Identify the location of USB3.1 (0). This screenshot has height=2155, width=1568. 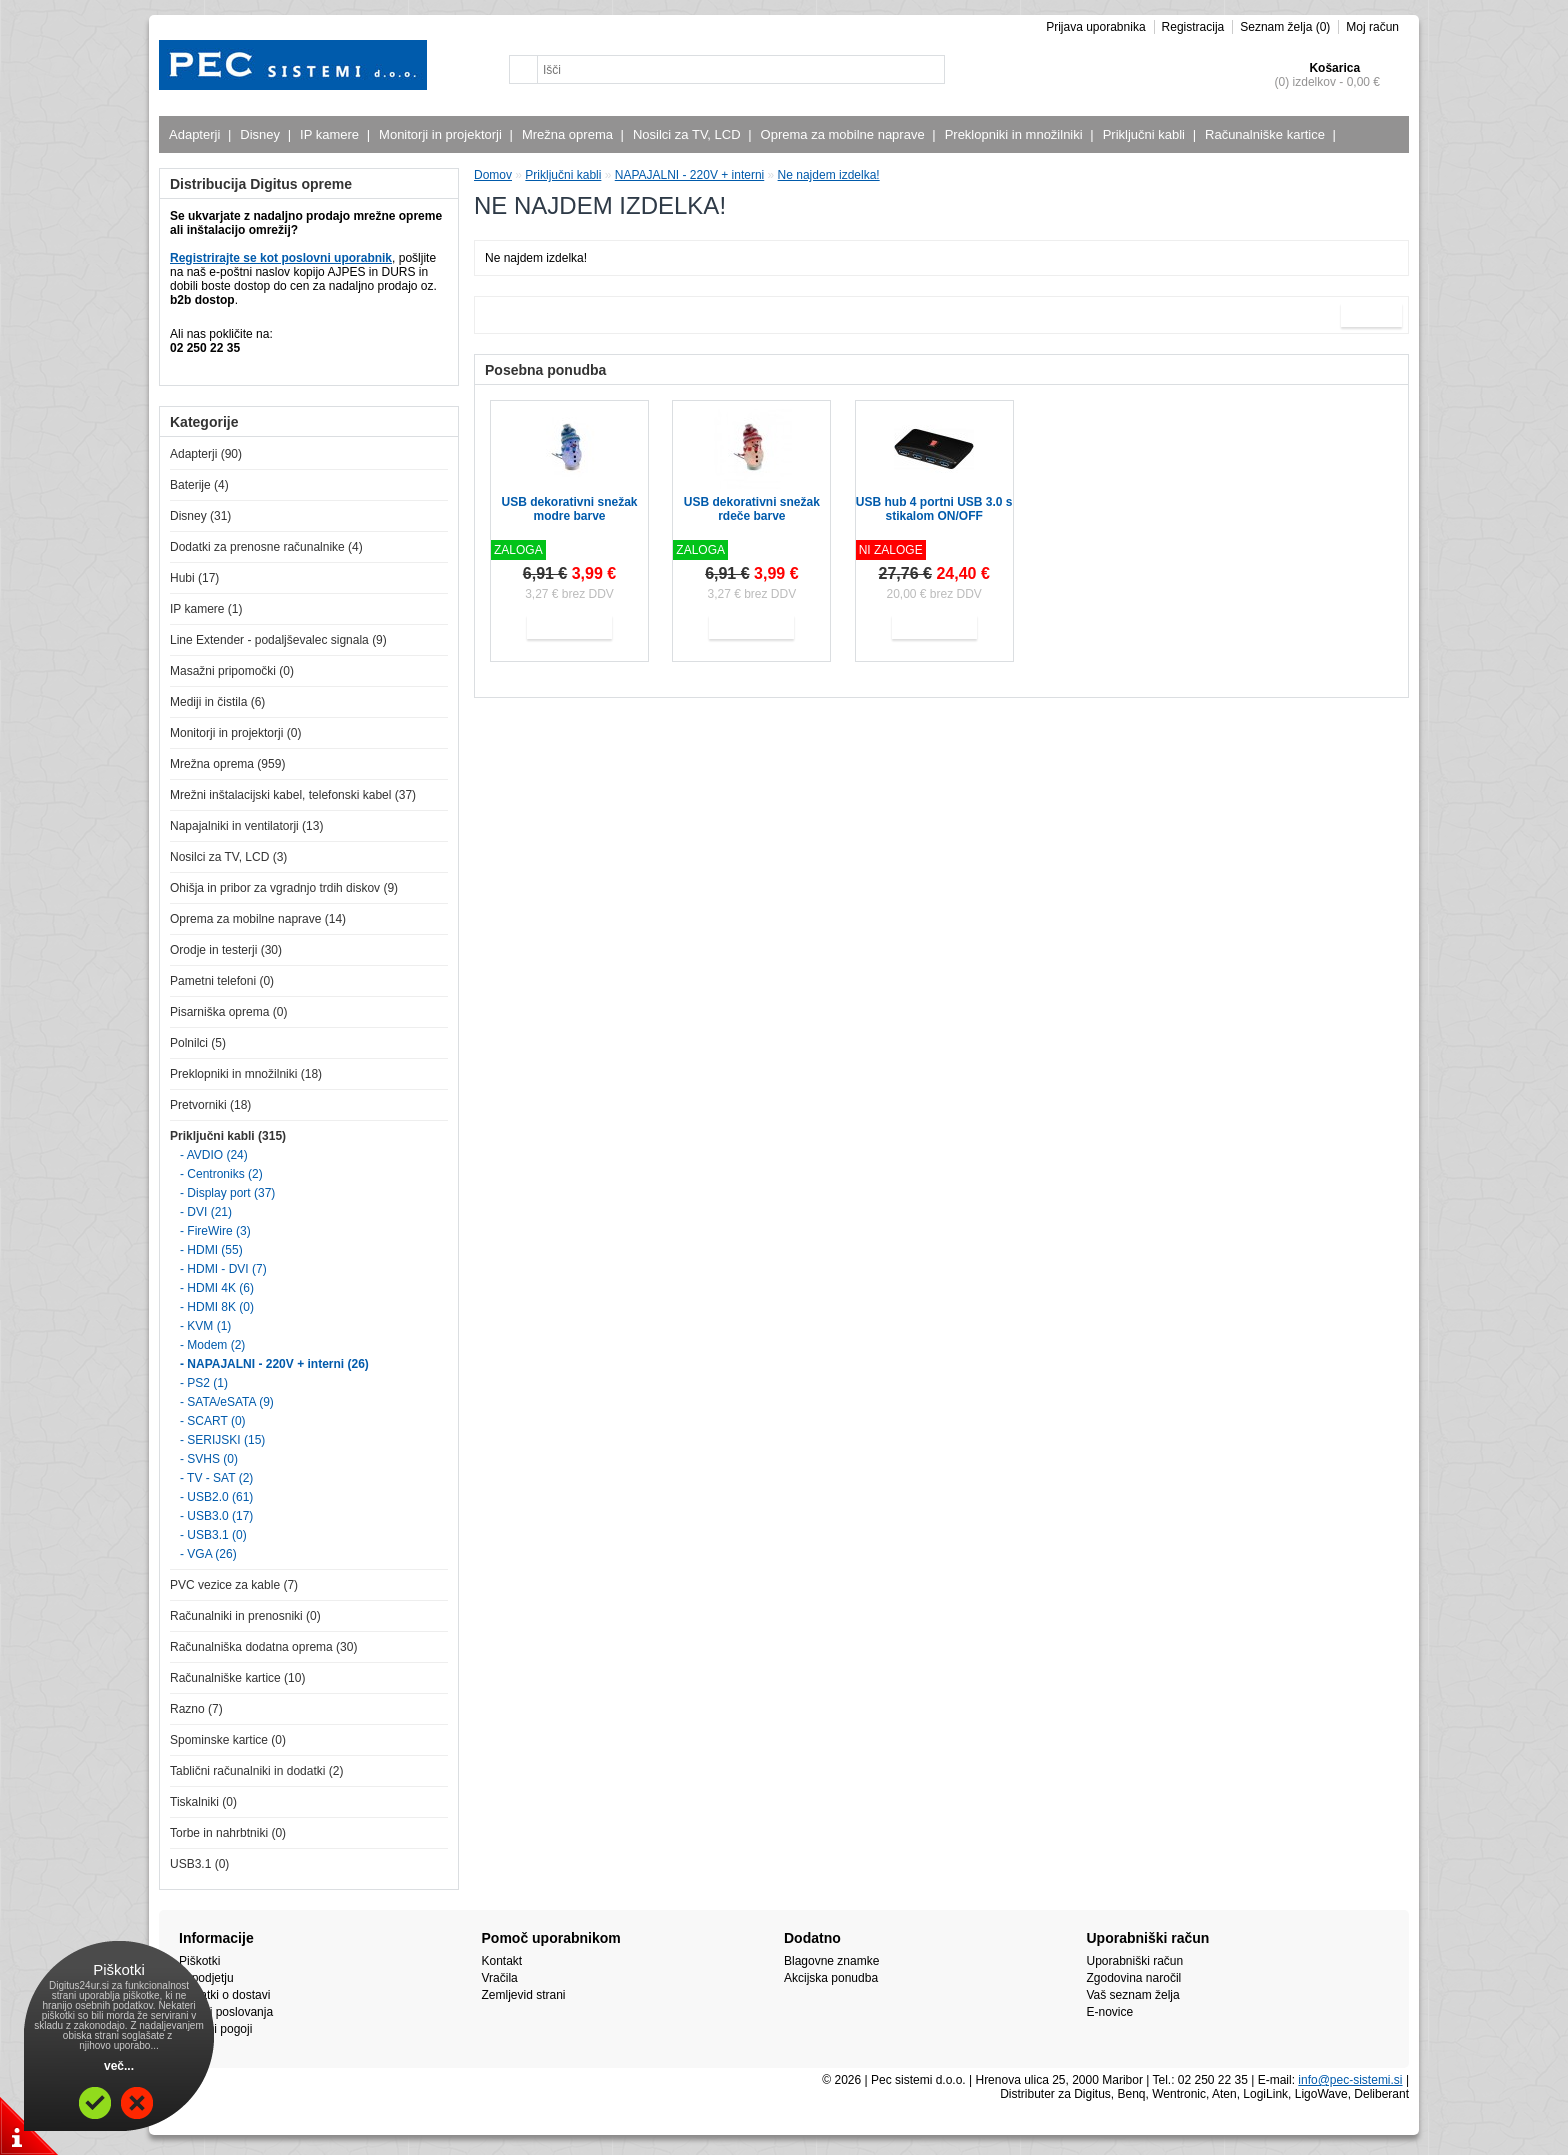
(199, 1864).